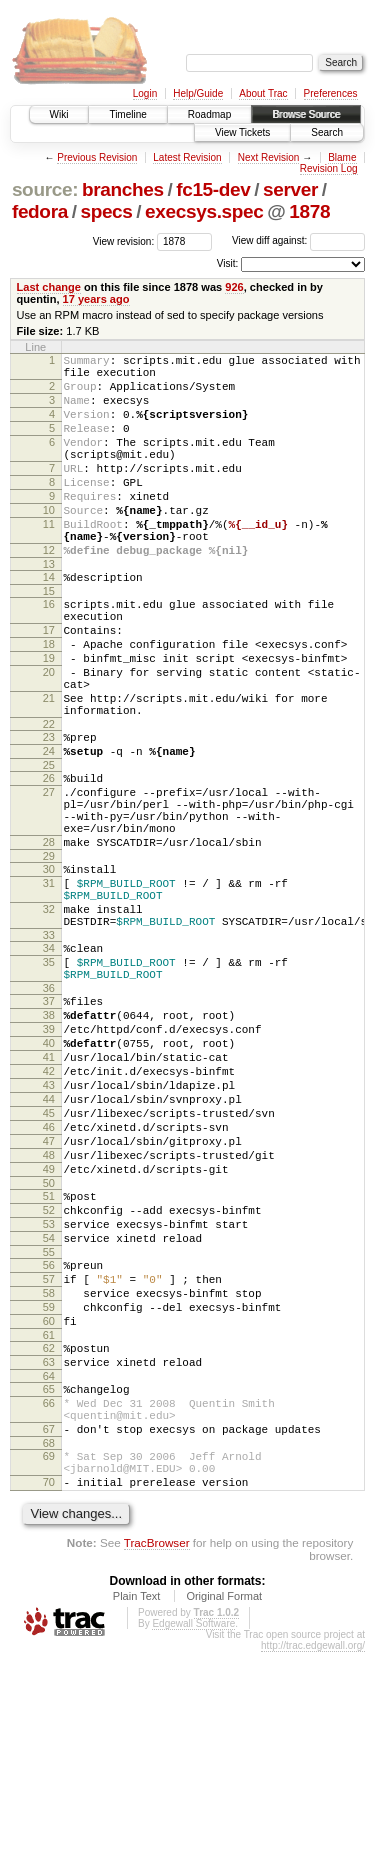 Image resolution: width=375 pixels, height=1868 pixels. Describe the element at coordinates (49, 1062) in the screenshot. I see `34` at that location.